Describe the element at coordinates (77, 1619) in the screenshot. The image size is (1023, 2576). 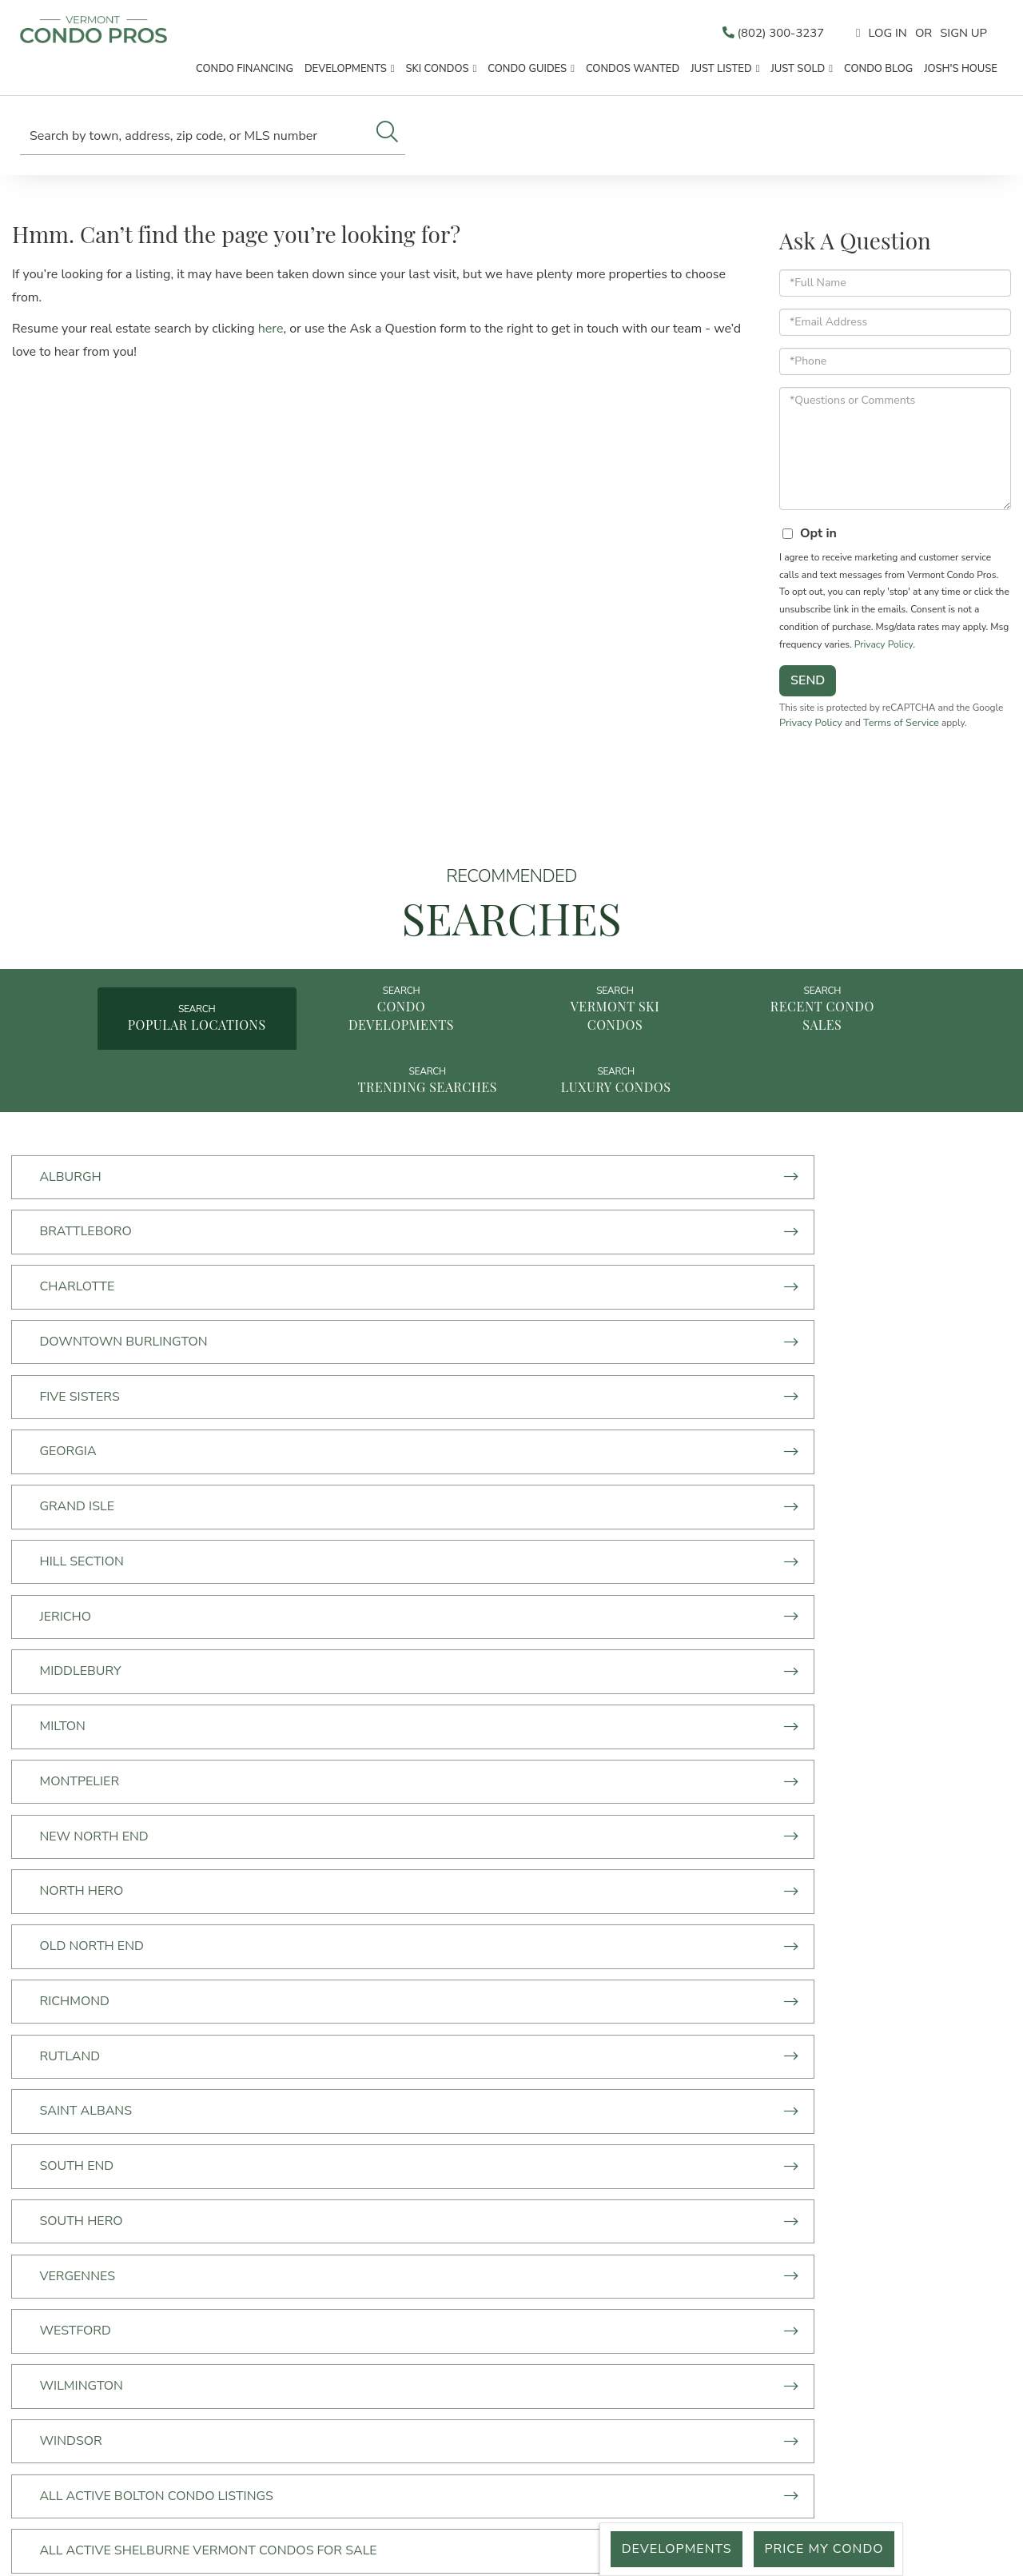
I see `Westford` at that location.